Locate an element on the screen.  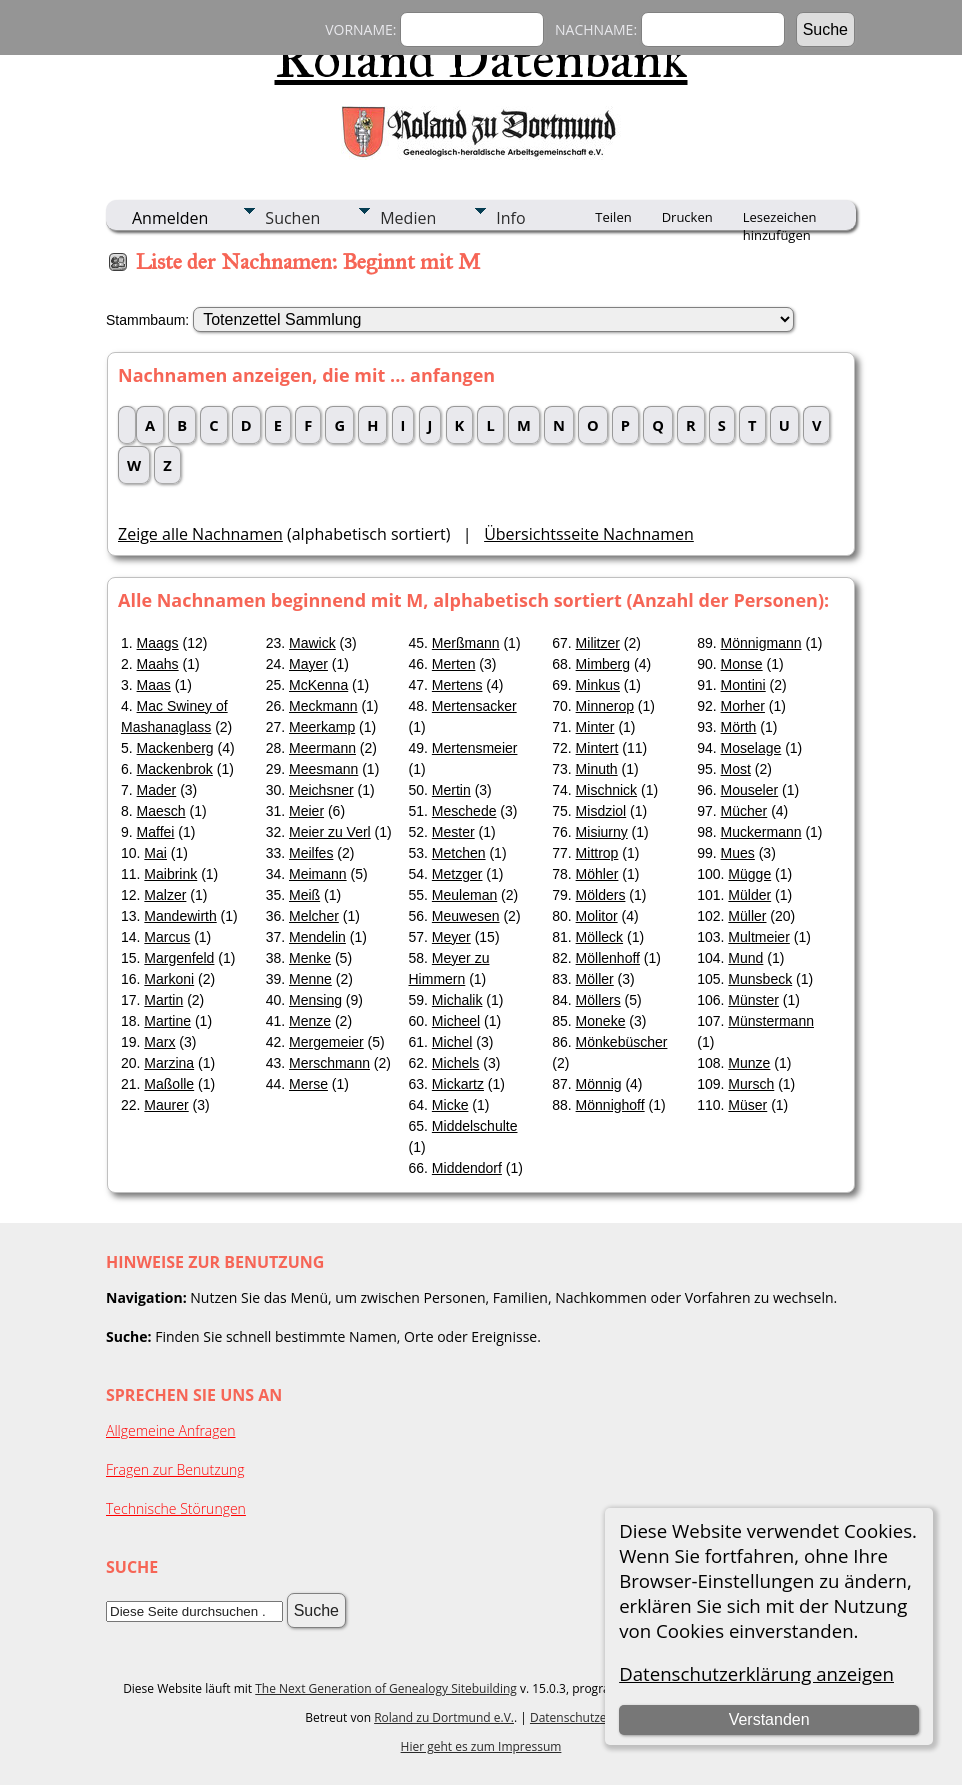
Mönnigmann is located at coordinates (761, 643).